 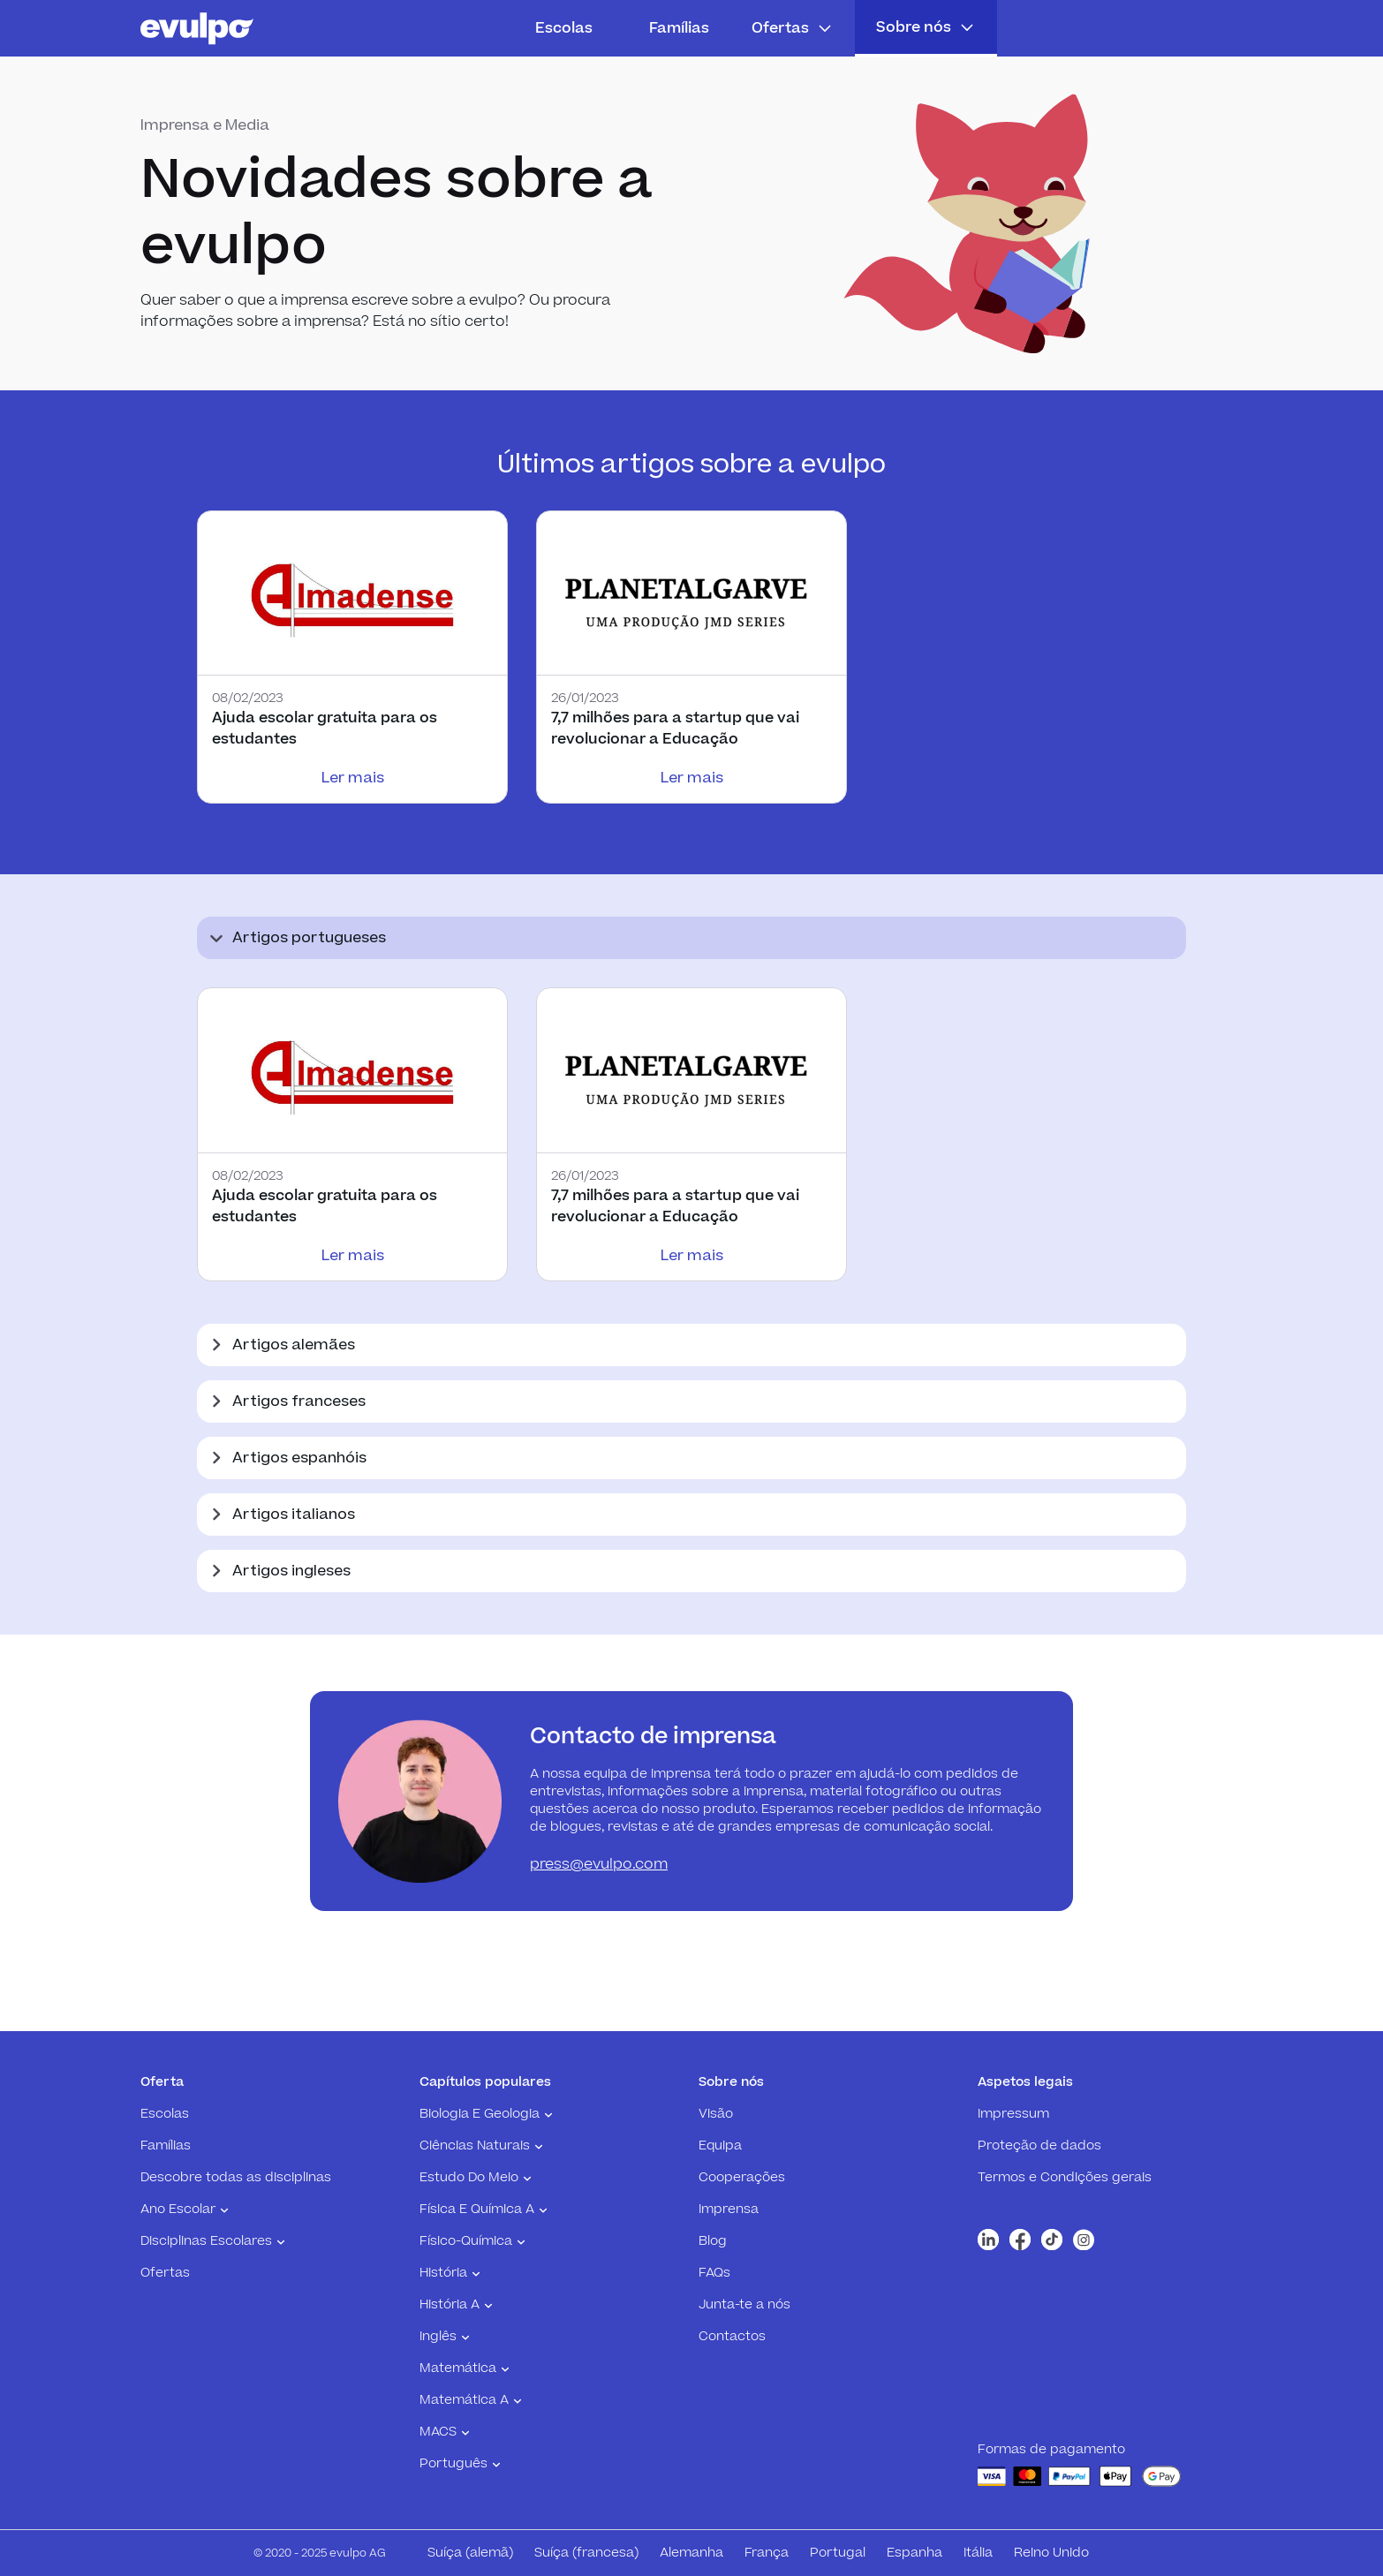 What do you see at coordinates (720, 2146) in the screenshot?
I see `Equipa` at bounding box center [720, 2146].